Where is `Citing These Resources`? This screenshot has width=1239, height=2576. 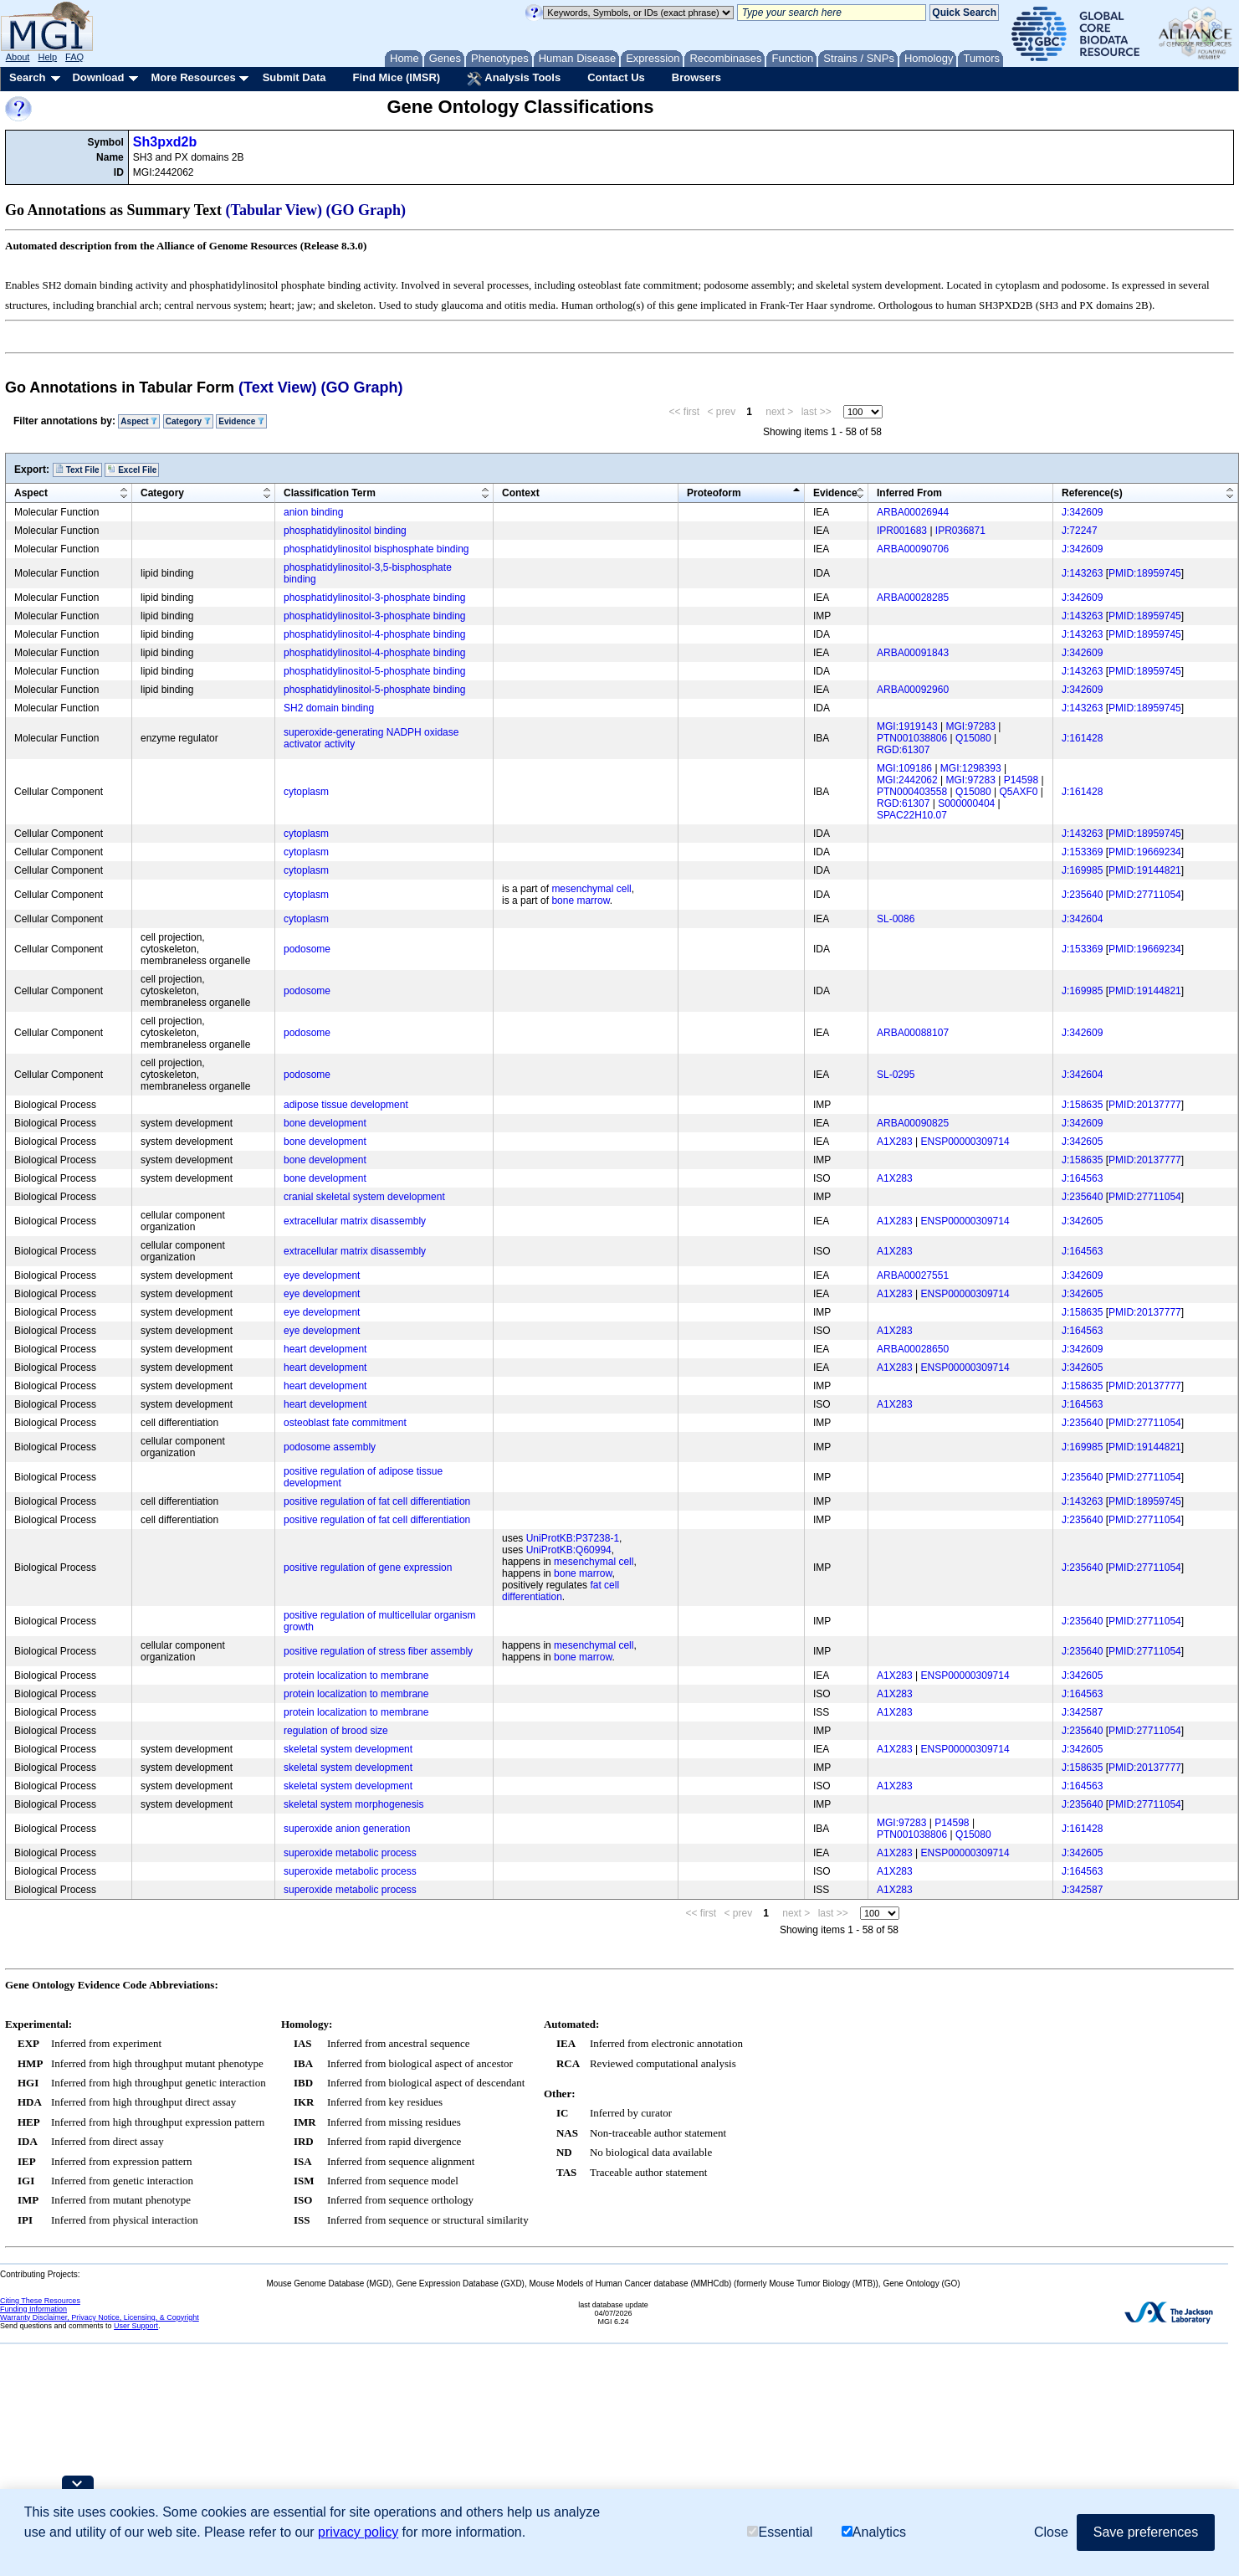
Citing These Resources is located at coordinates (40, 2300).